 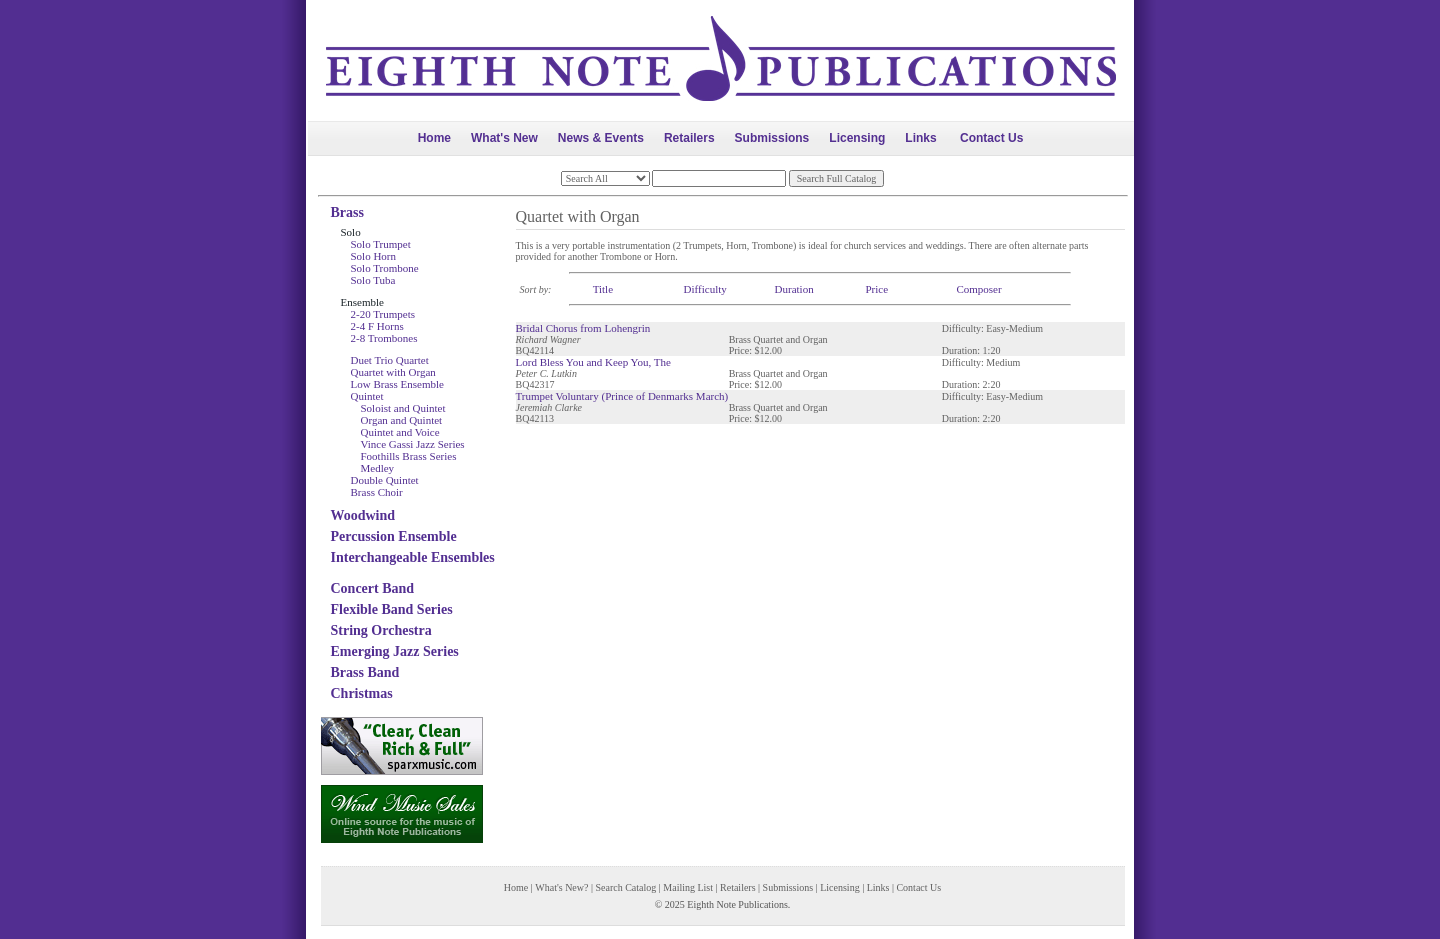 I want to click on Solo Tuba, so click(x=373, y=280).